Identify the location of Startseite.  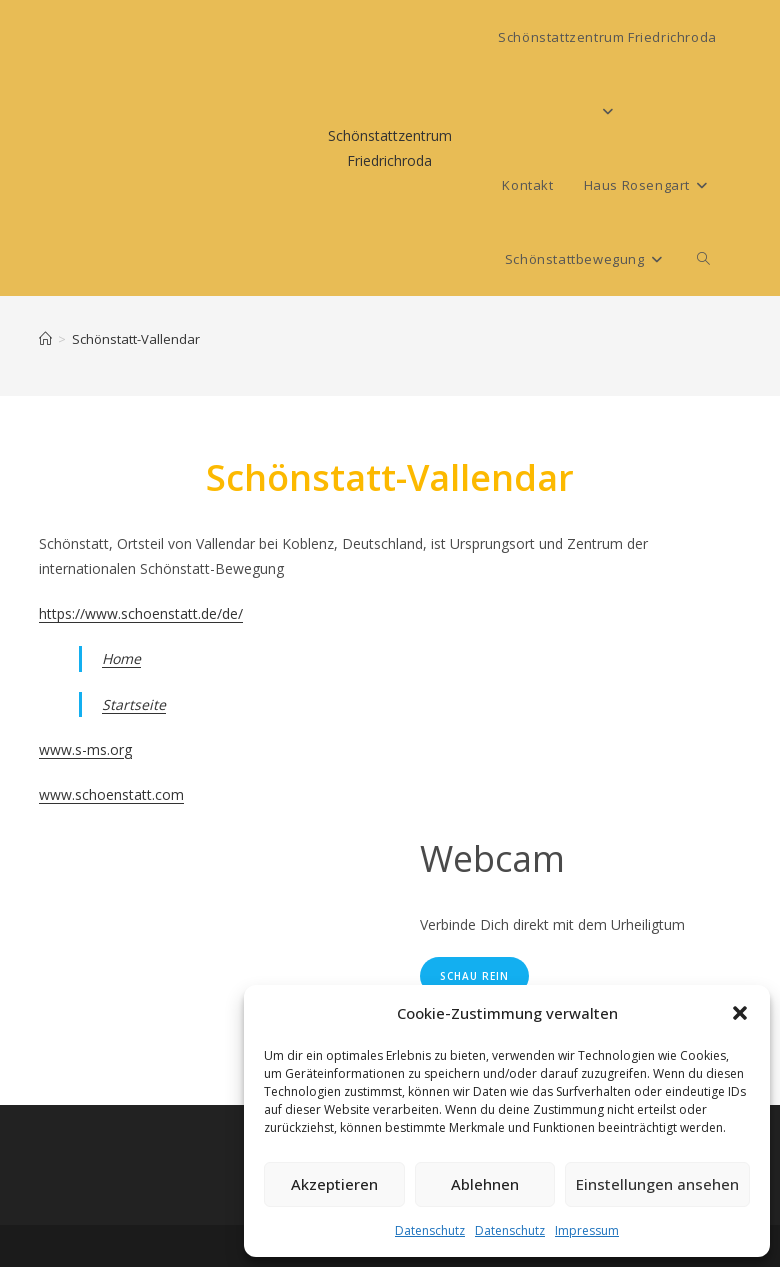
(134, 704).